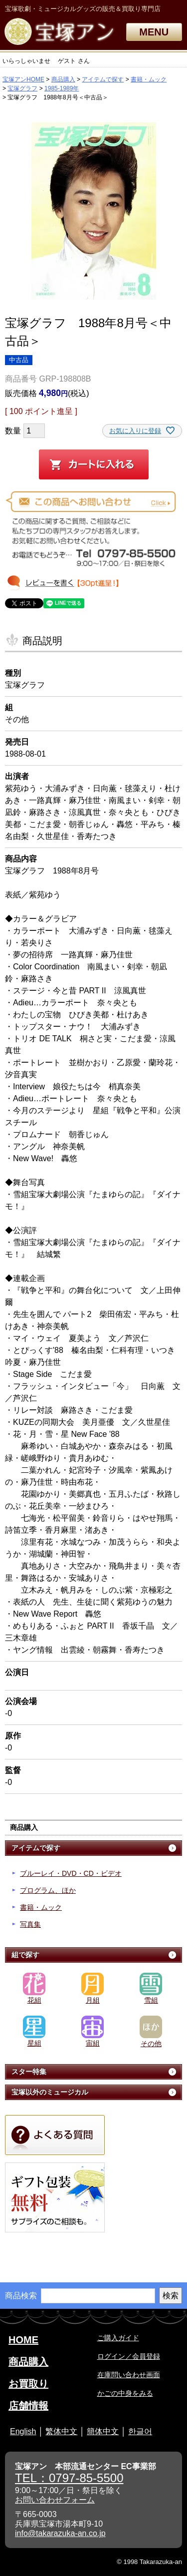 The height and width of the screenshot is (2576, 187). Describe the element at coordinates (69, 2478) in the screenshot. I see `TEL：0797-85-5500` at that location.